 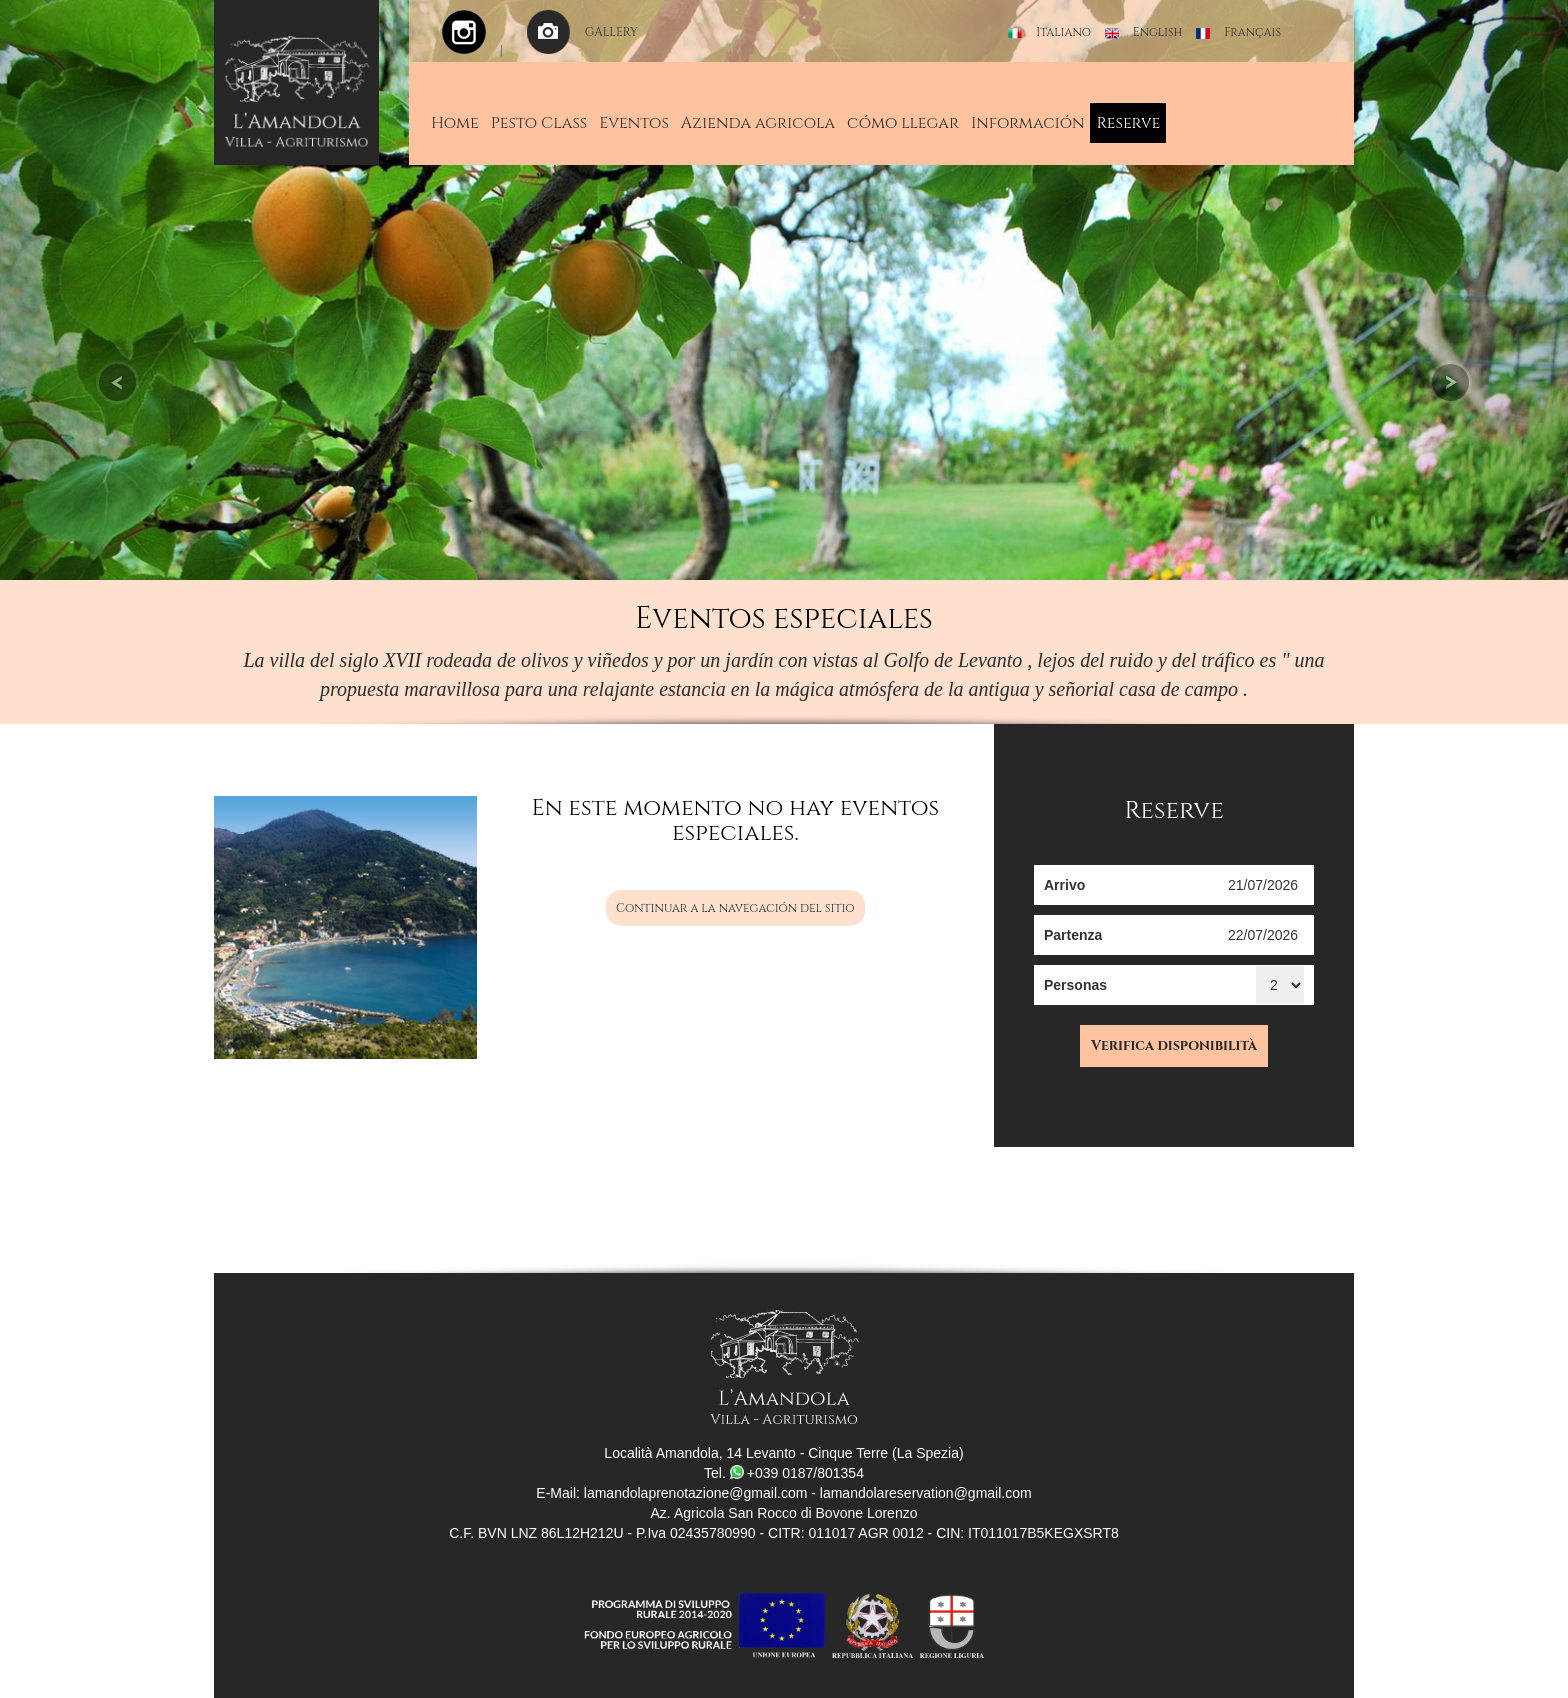 I want to click on lamandolaprenotazione@gmail.com, so click(x=696, y=1493).